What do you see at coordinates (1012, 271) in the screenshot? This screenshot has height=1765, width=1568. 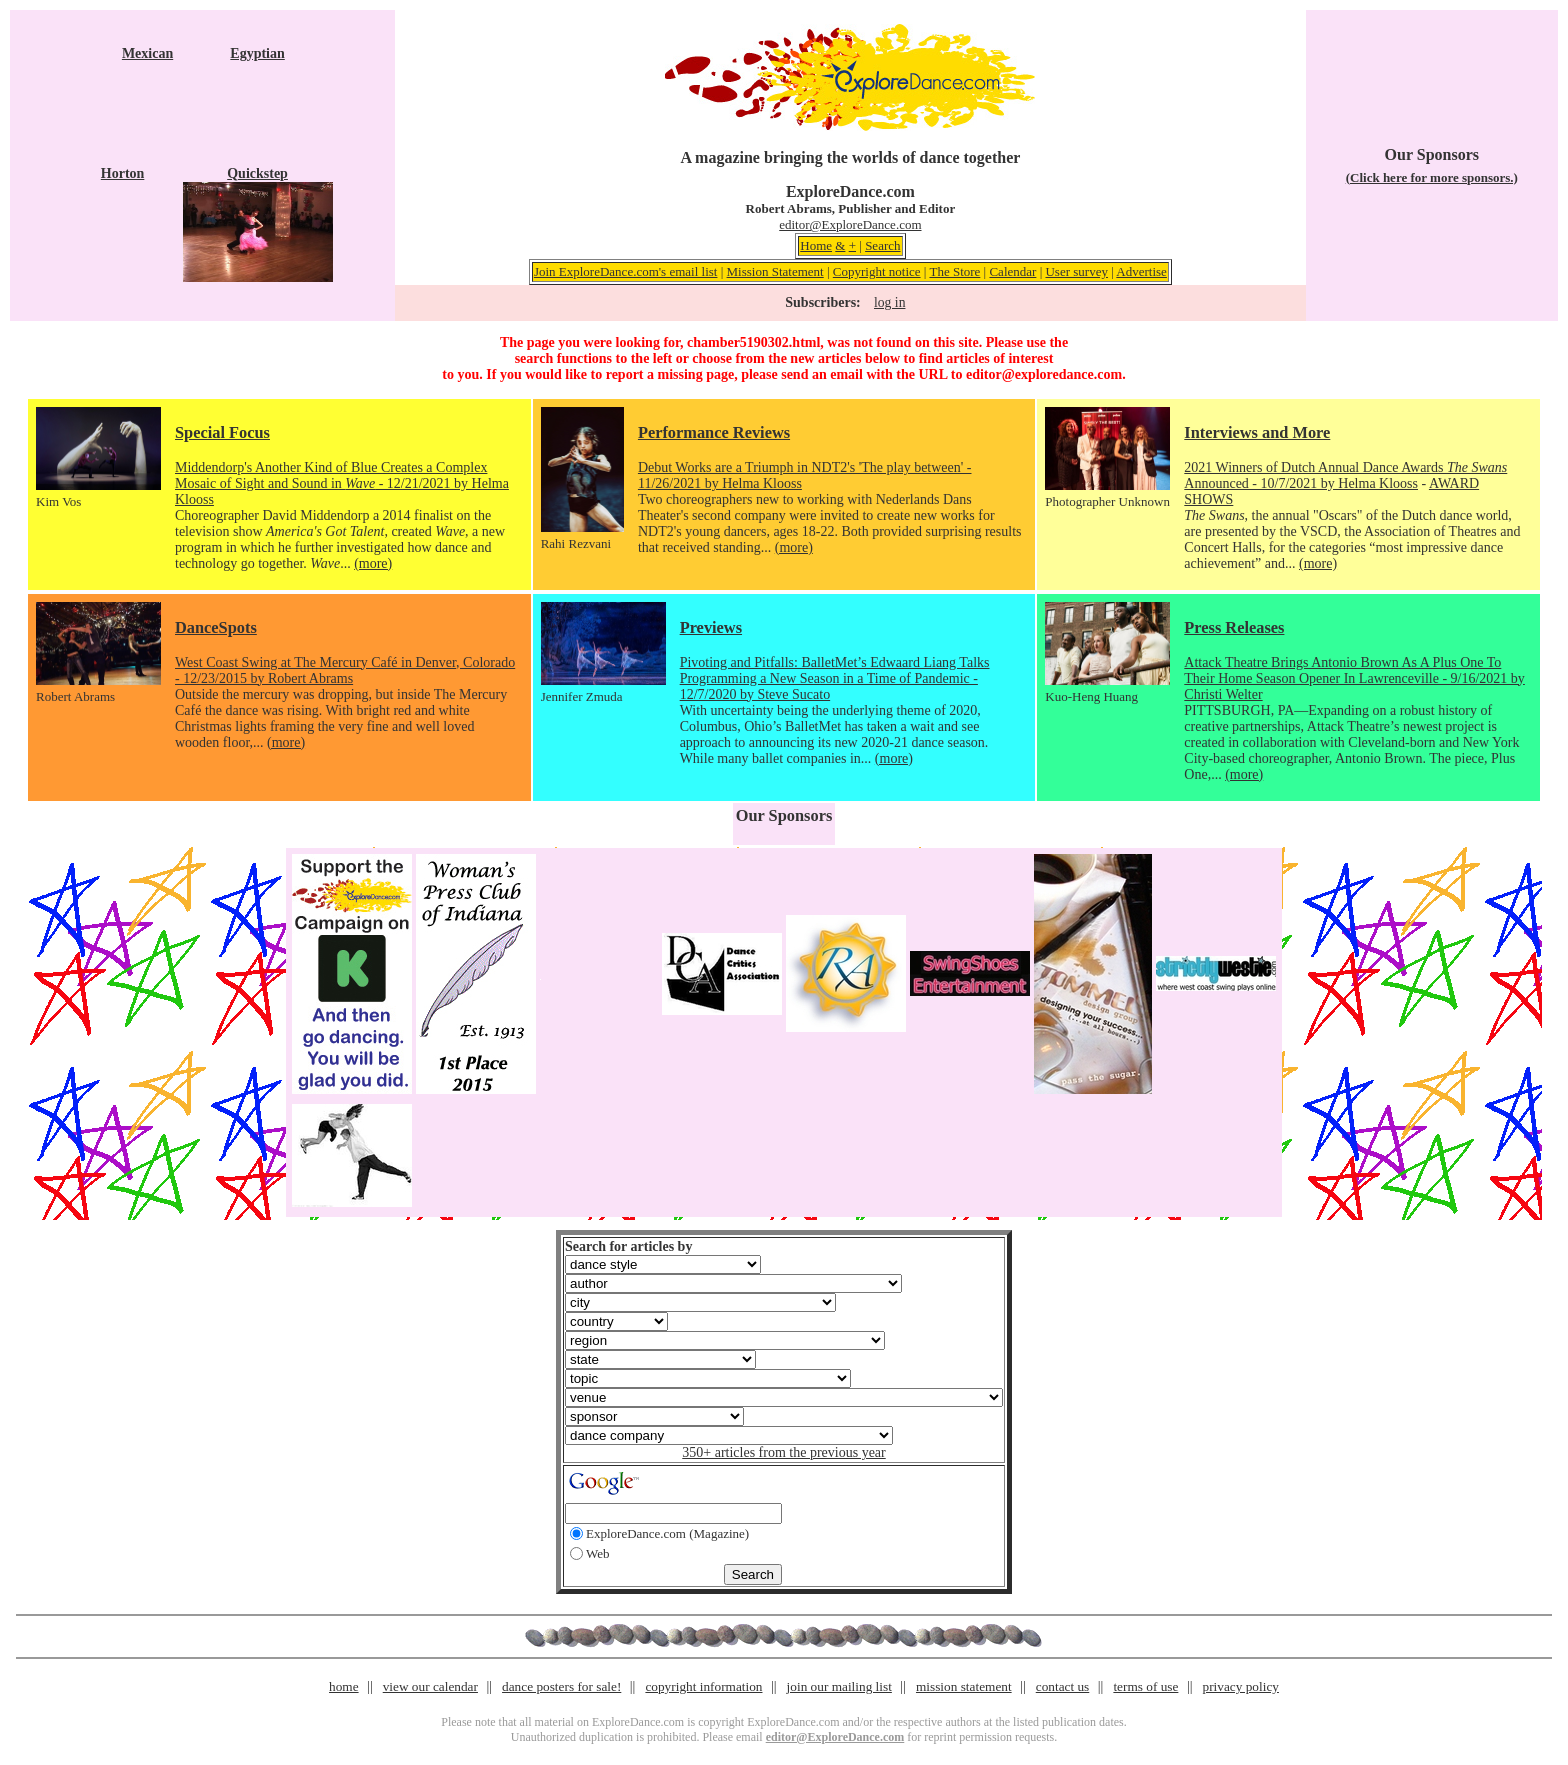 I see `Calendar` at bounding box center [1012, 271].